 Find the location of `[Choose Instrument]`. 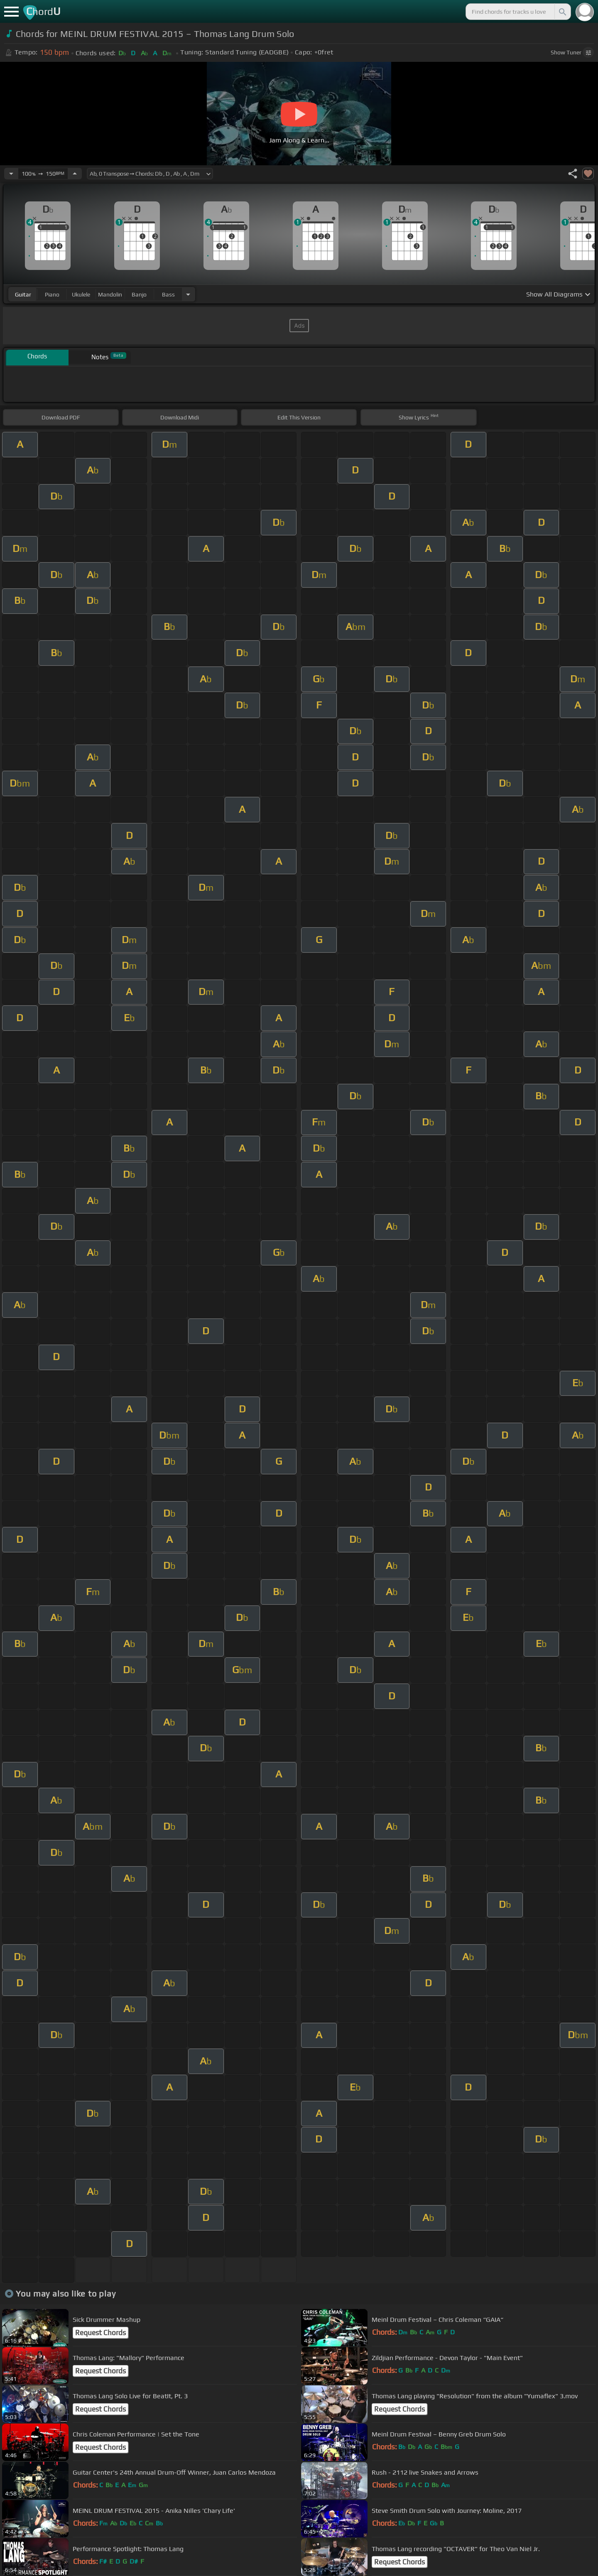

[Choose Instrument] is located at coordinates (188, 294).